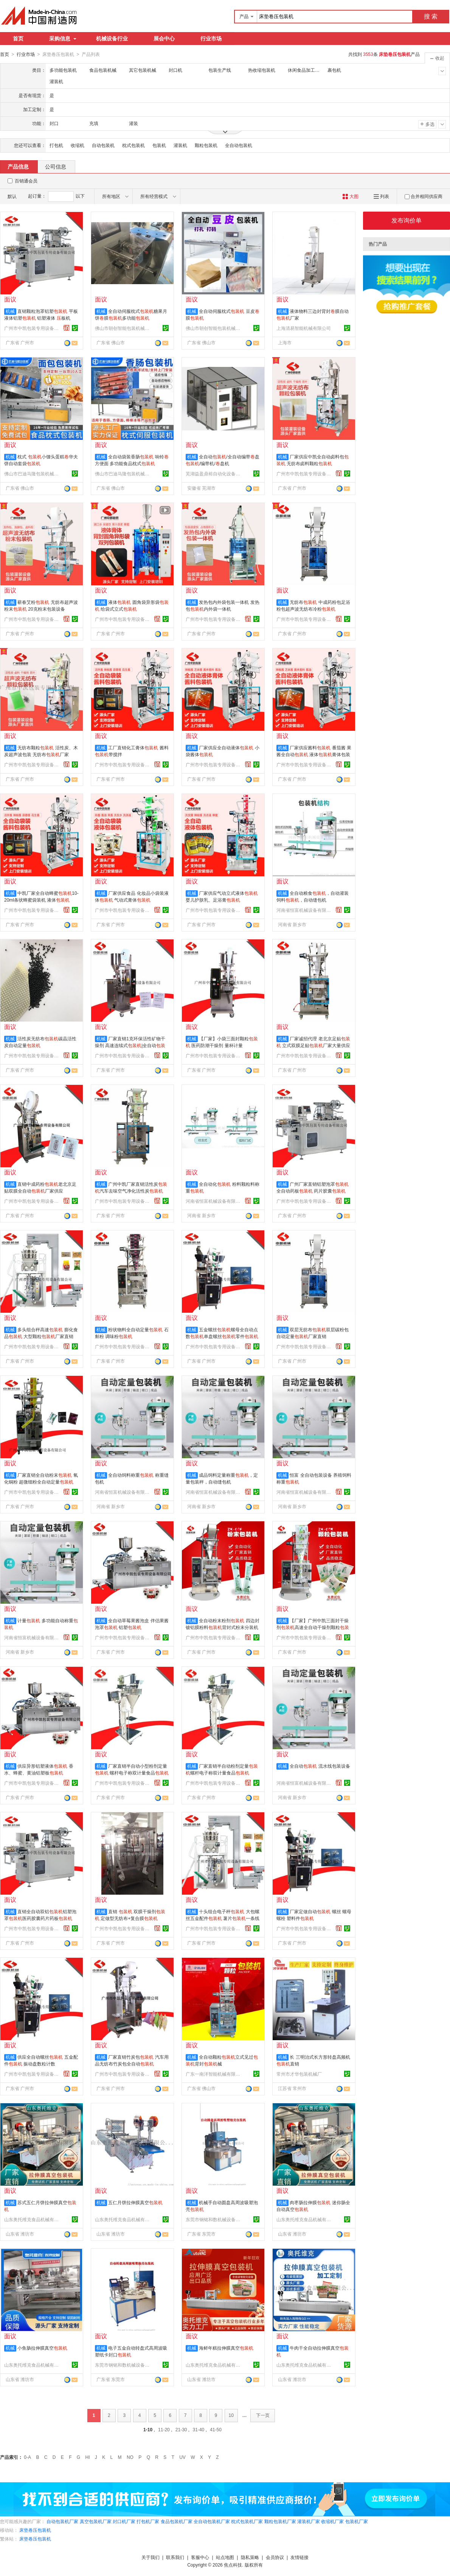  I want to click on 河南省恒富机械设备有限公司, so click(304, 910).